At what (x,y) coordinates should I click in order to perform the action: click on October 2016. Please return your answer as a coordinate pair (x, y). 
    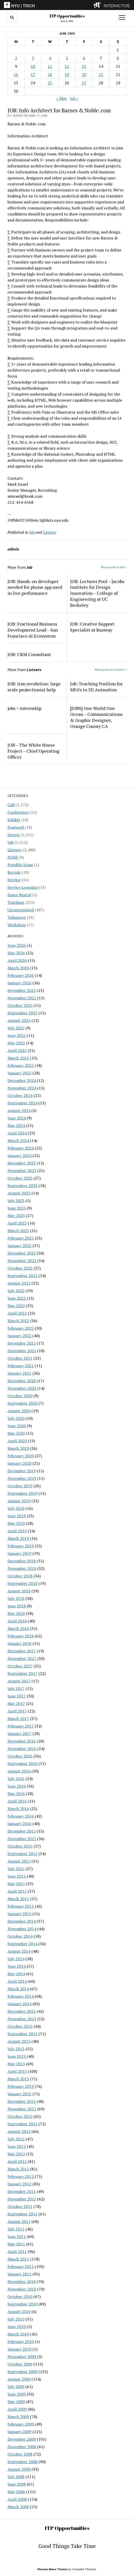
    Looking at the image, I should click on (19, 1756).